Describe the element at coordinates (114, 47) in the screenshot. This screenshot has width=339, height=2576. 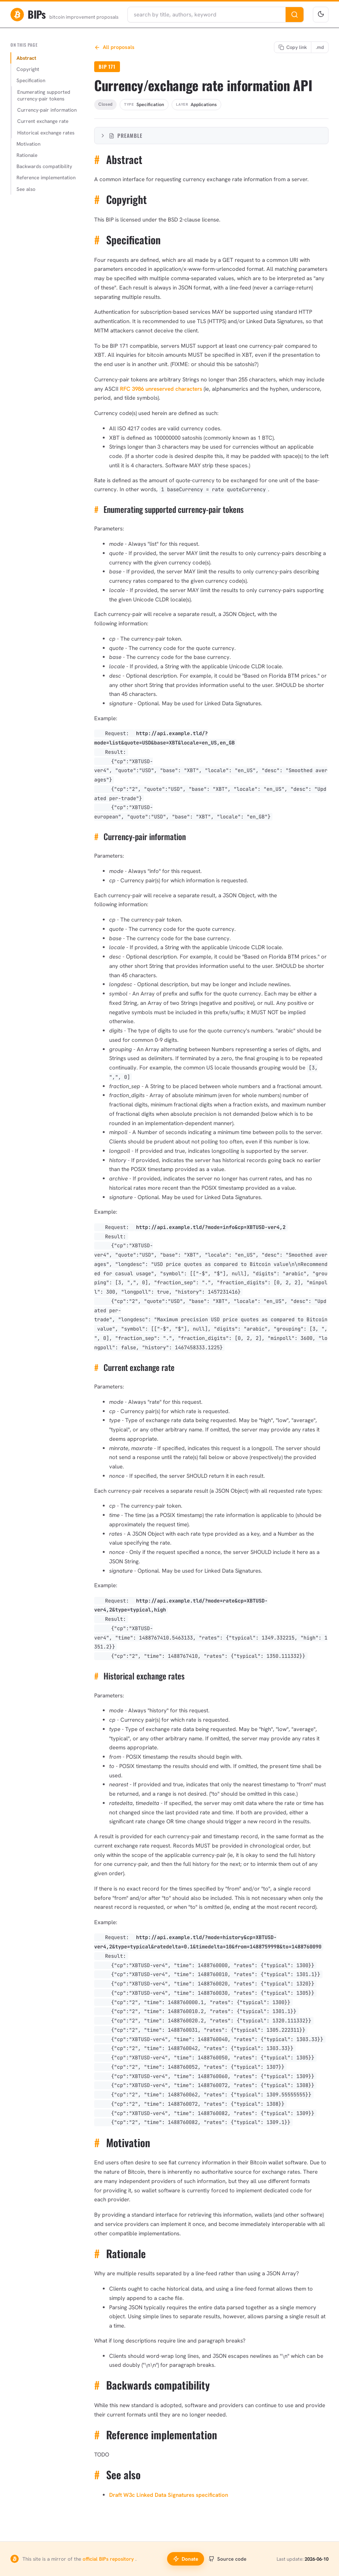
I see `All proposals` at that location.